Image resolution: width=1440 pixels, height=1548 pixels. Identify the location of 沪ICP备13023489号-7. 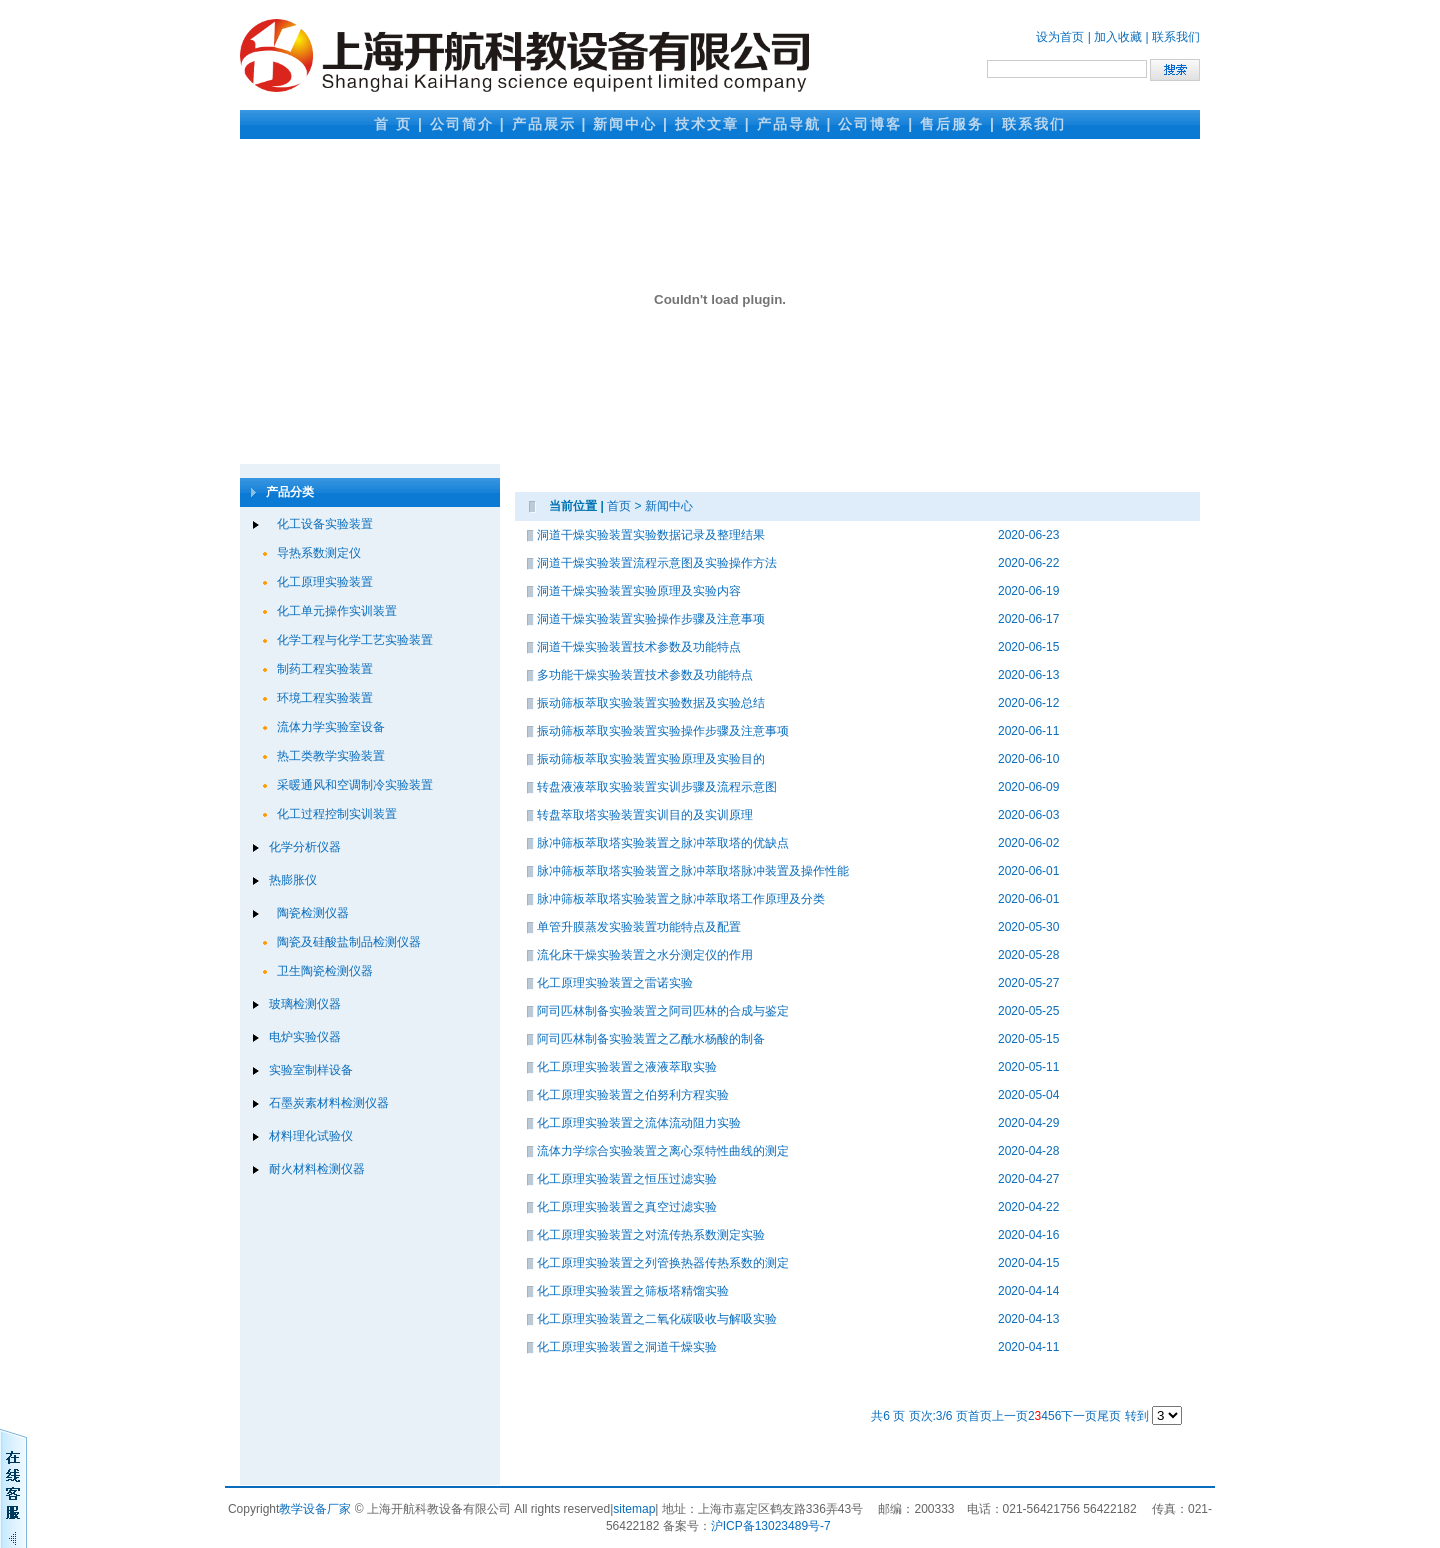
(771, 1526).